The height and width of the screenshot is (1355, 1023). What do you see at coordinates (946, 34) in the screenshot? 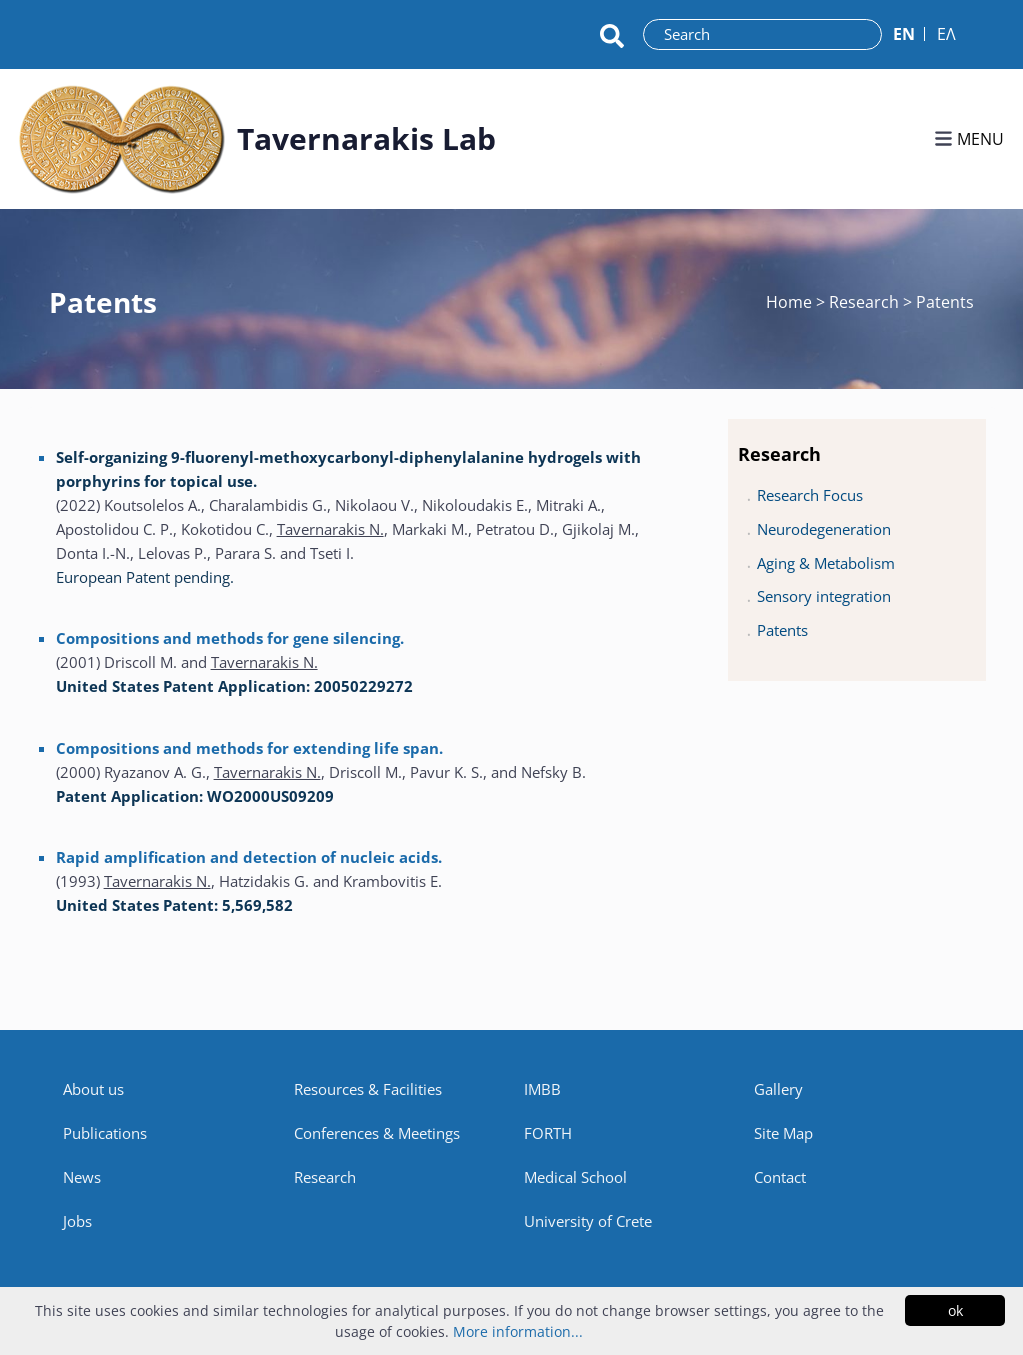
I see `ΕΛ` at bounding box center [946, 34].